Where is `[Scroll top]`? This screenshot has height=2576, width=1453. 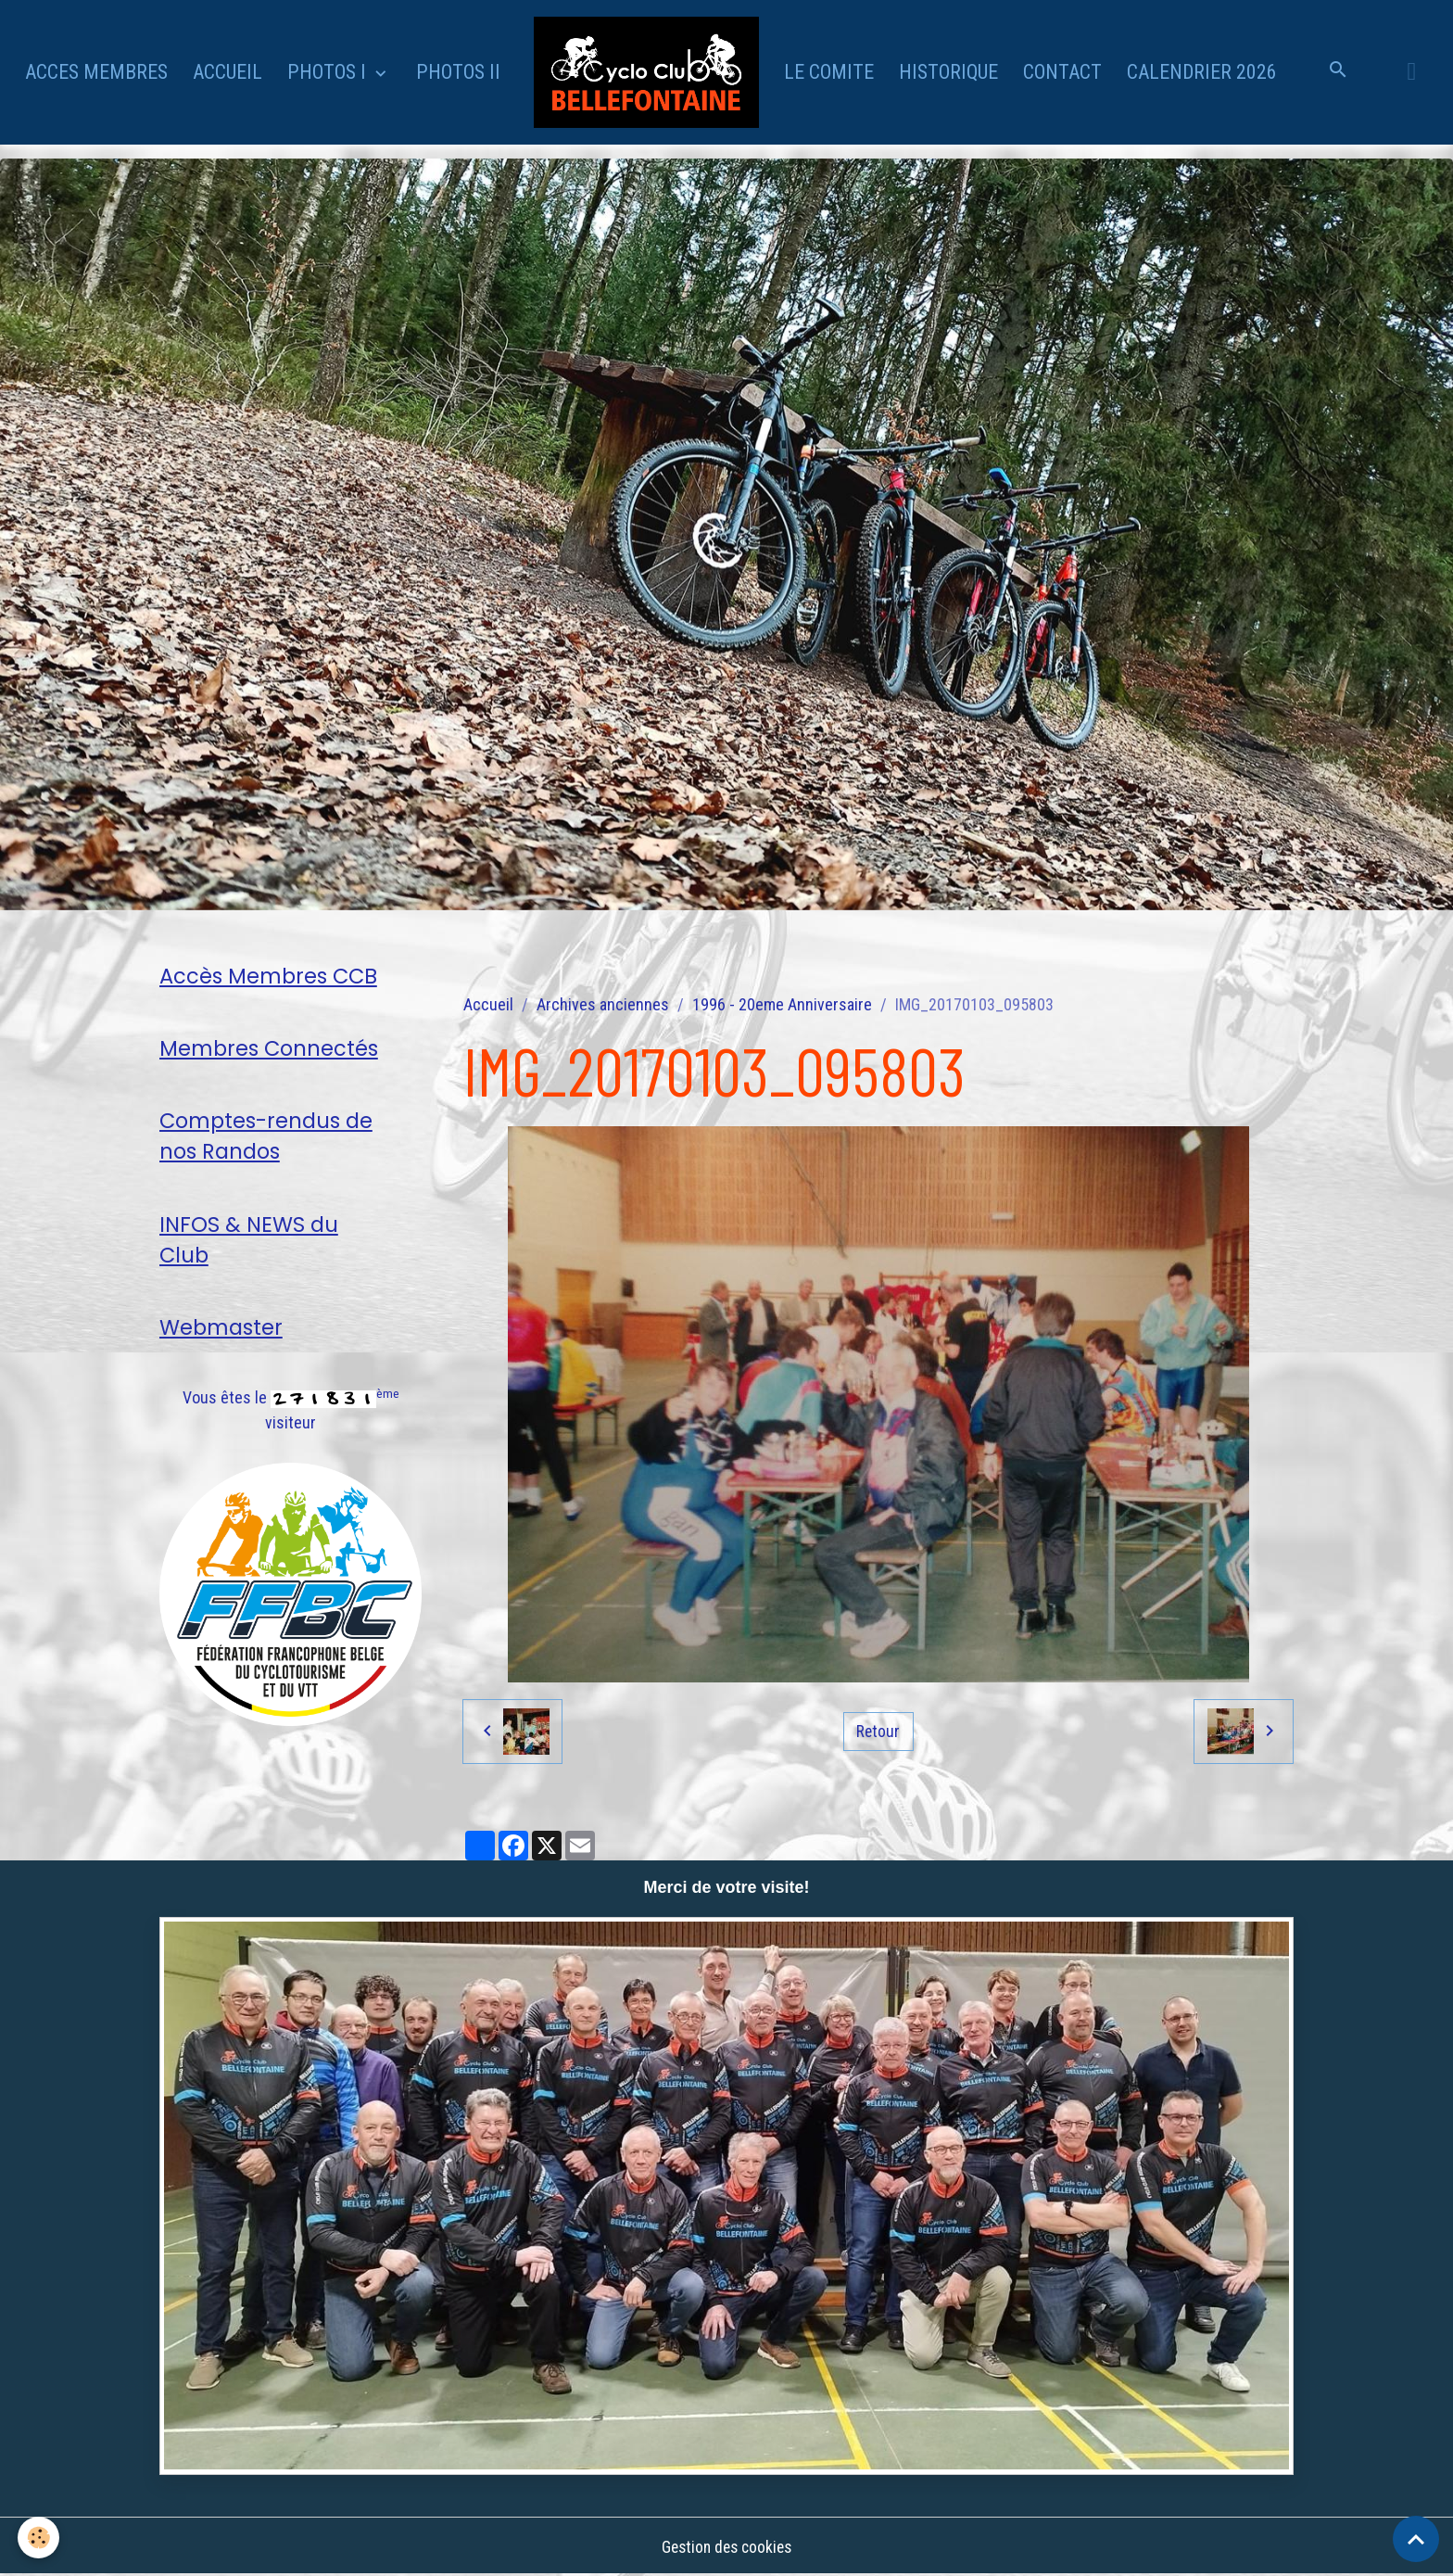 [Scroll top] is located at coordinates (1416, 2539).